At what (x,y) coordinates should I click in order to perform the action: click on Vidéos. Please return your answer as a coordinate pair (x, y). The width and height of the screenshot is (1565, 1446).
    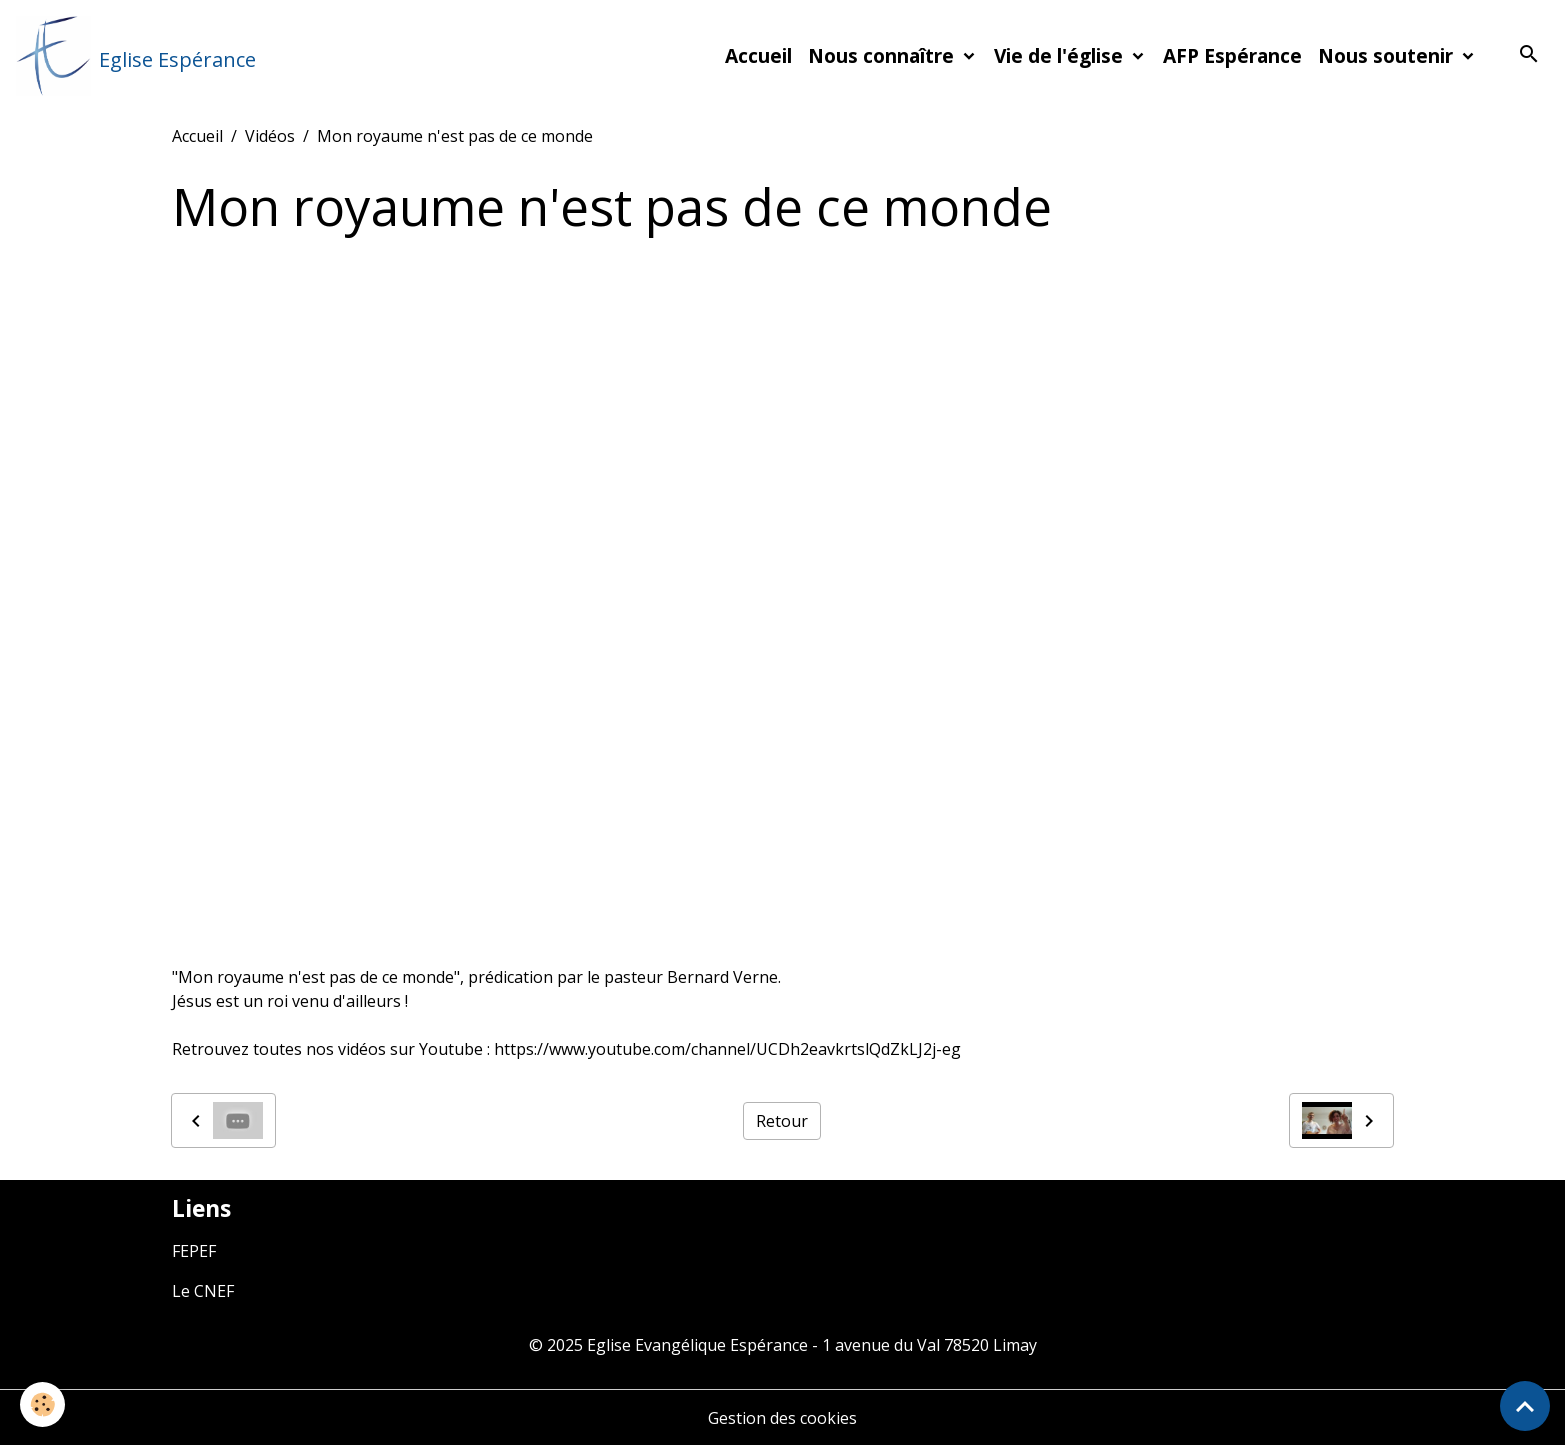
    Looking at the image, I should click on (270, 136).